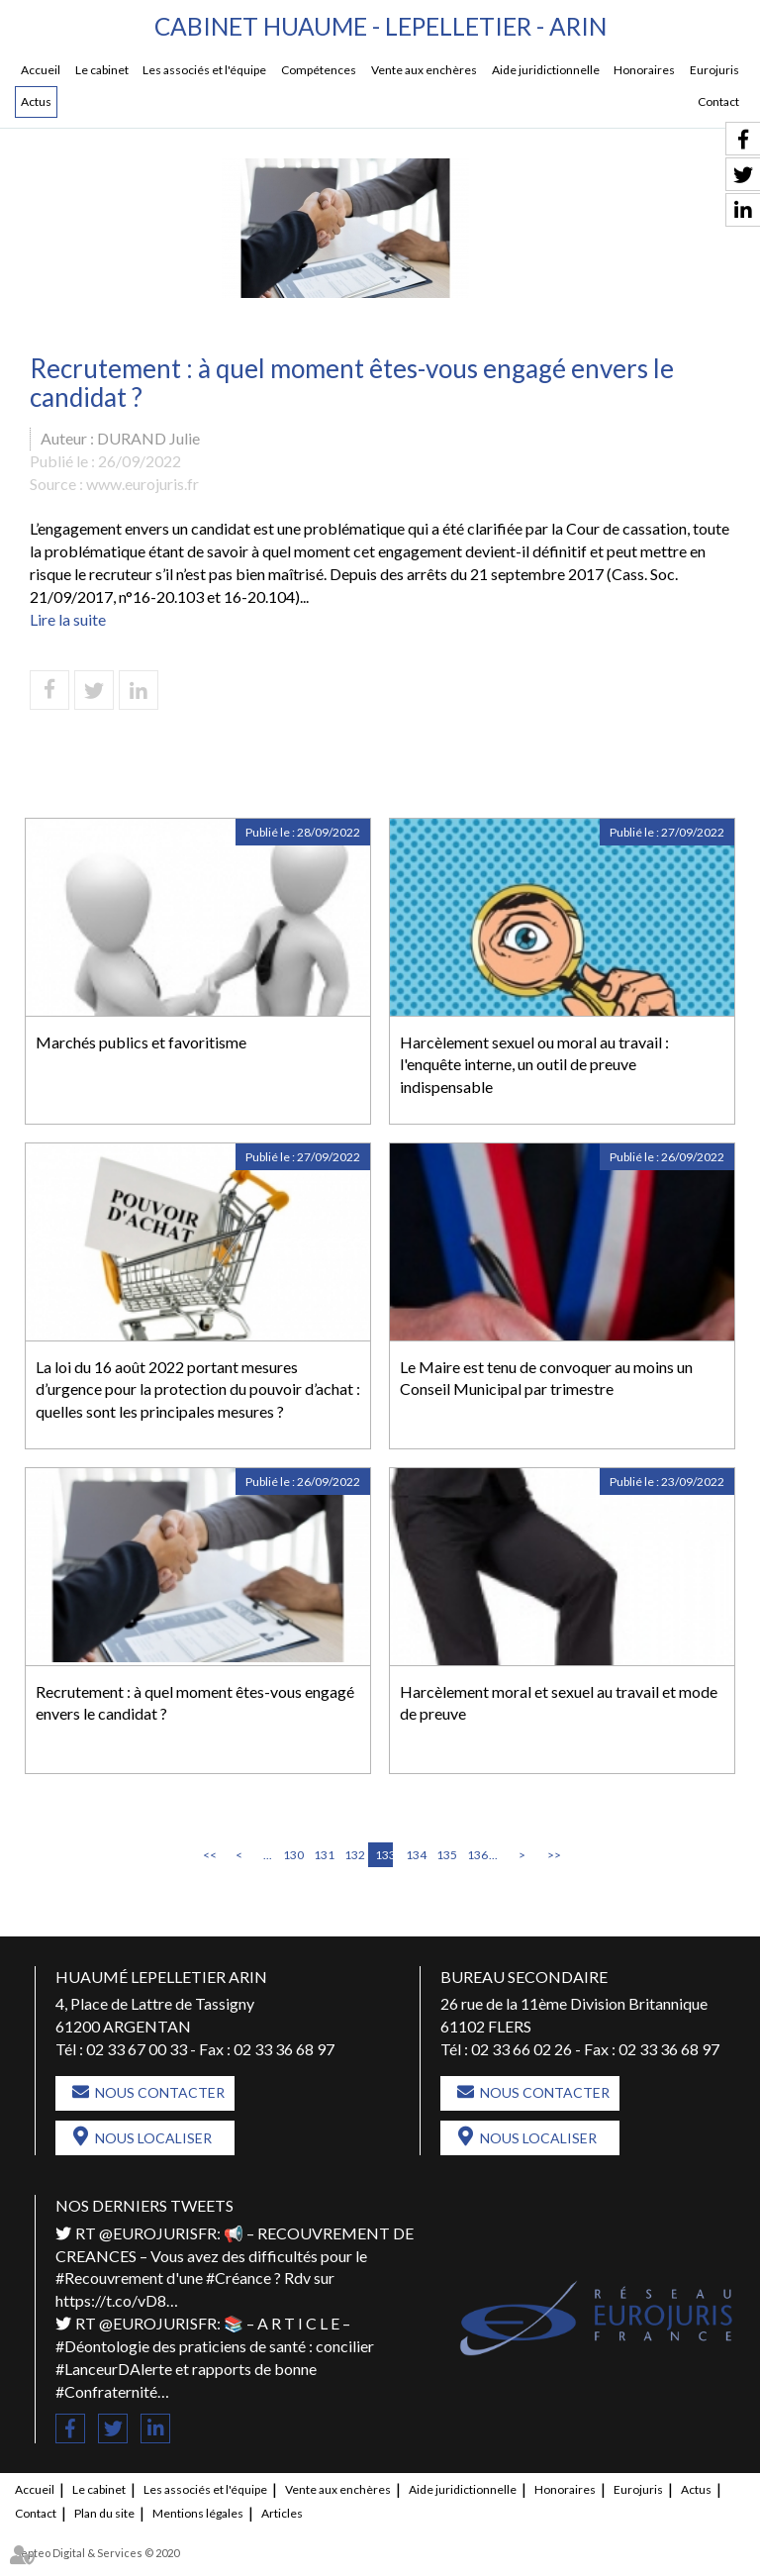 Image resolution: width=760 pixels, height=2576 pixels. I want to click on www.eurojuris.fr, so click(142, 484).